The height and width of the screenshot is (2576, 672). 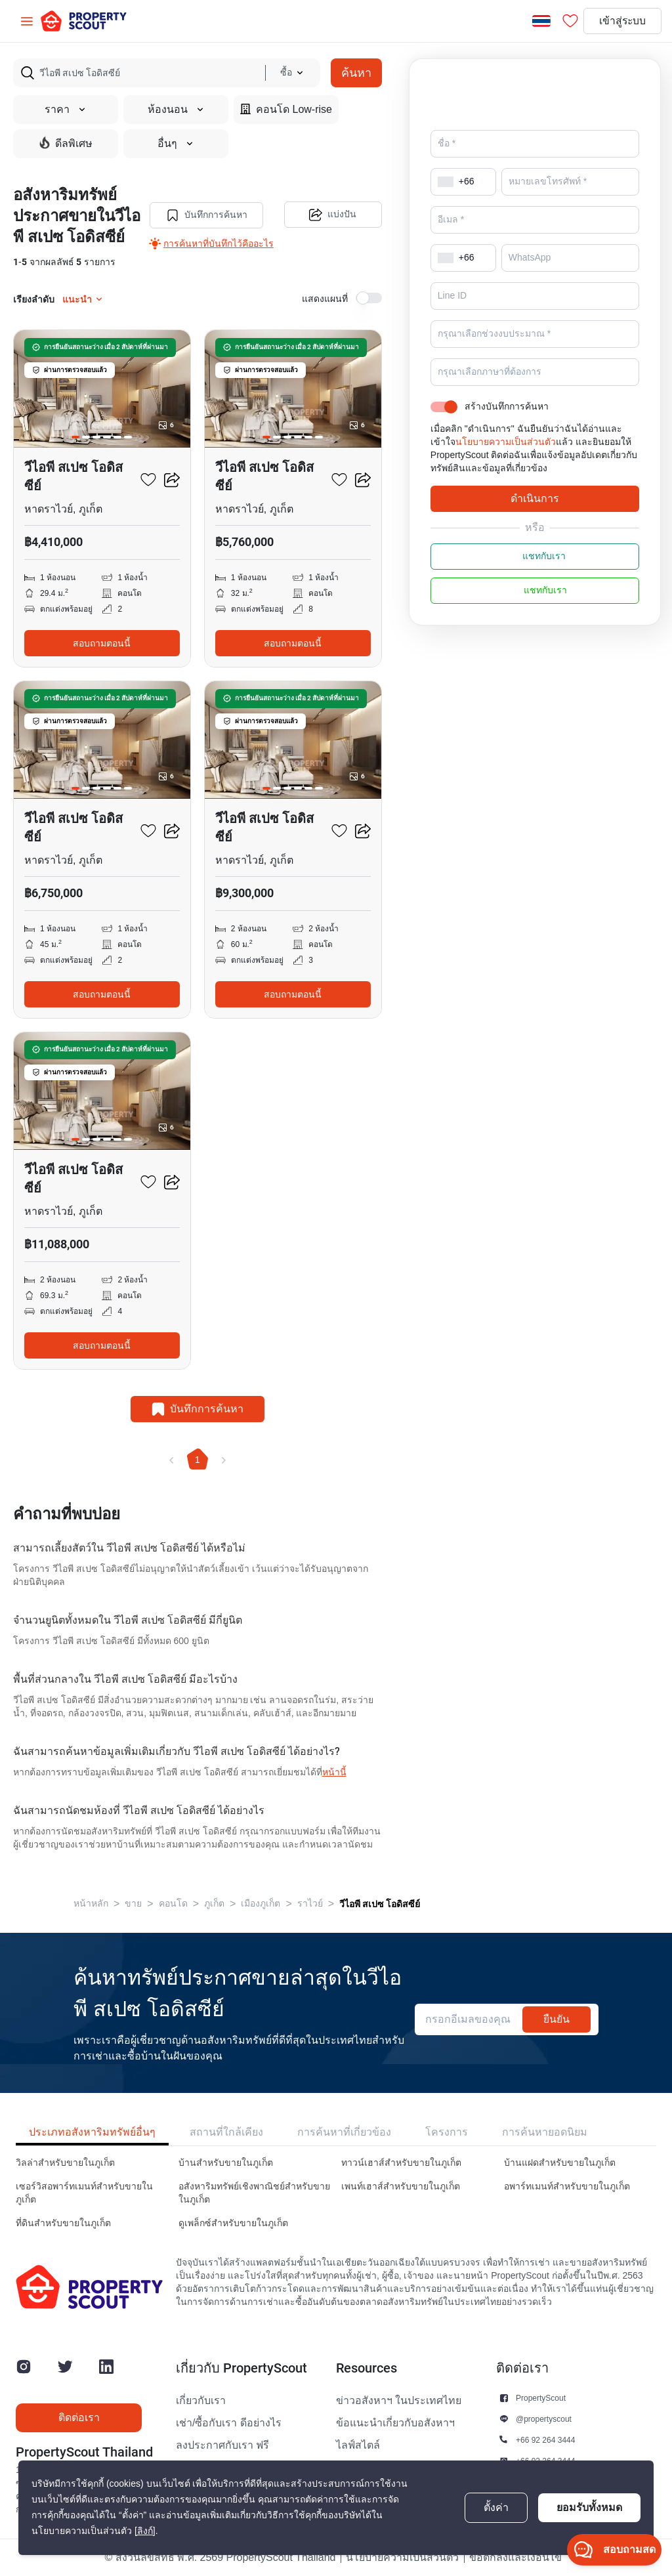 I want to click on ไลฟ์สไตล์, so click(x=358, y=2445).